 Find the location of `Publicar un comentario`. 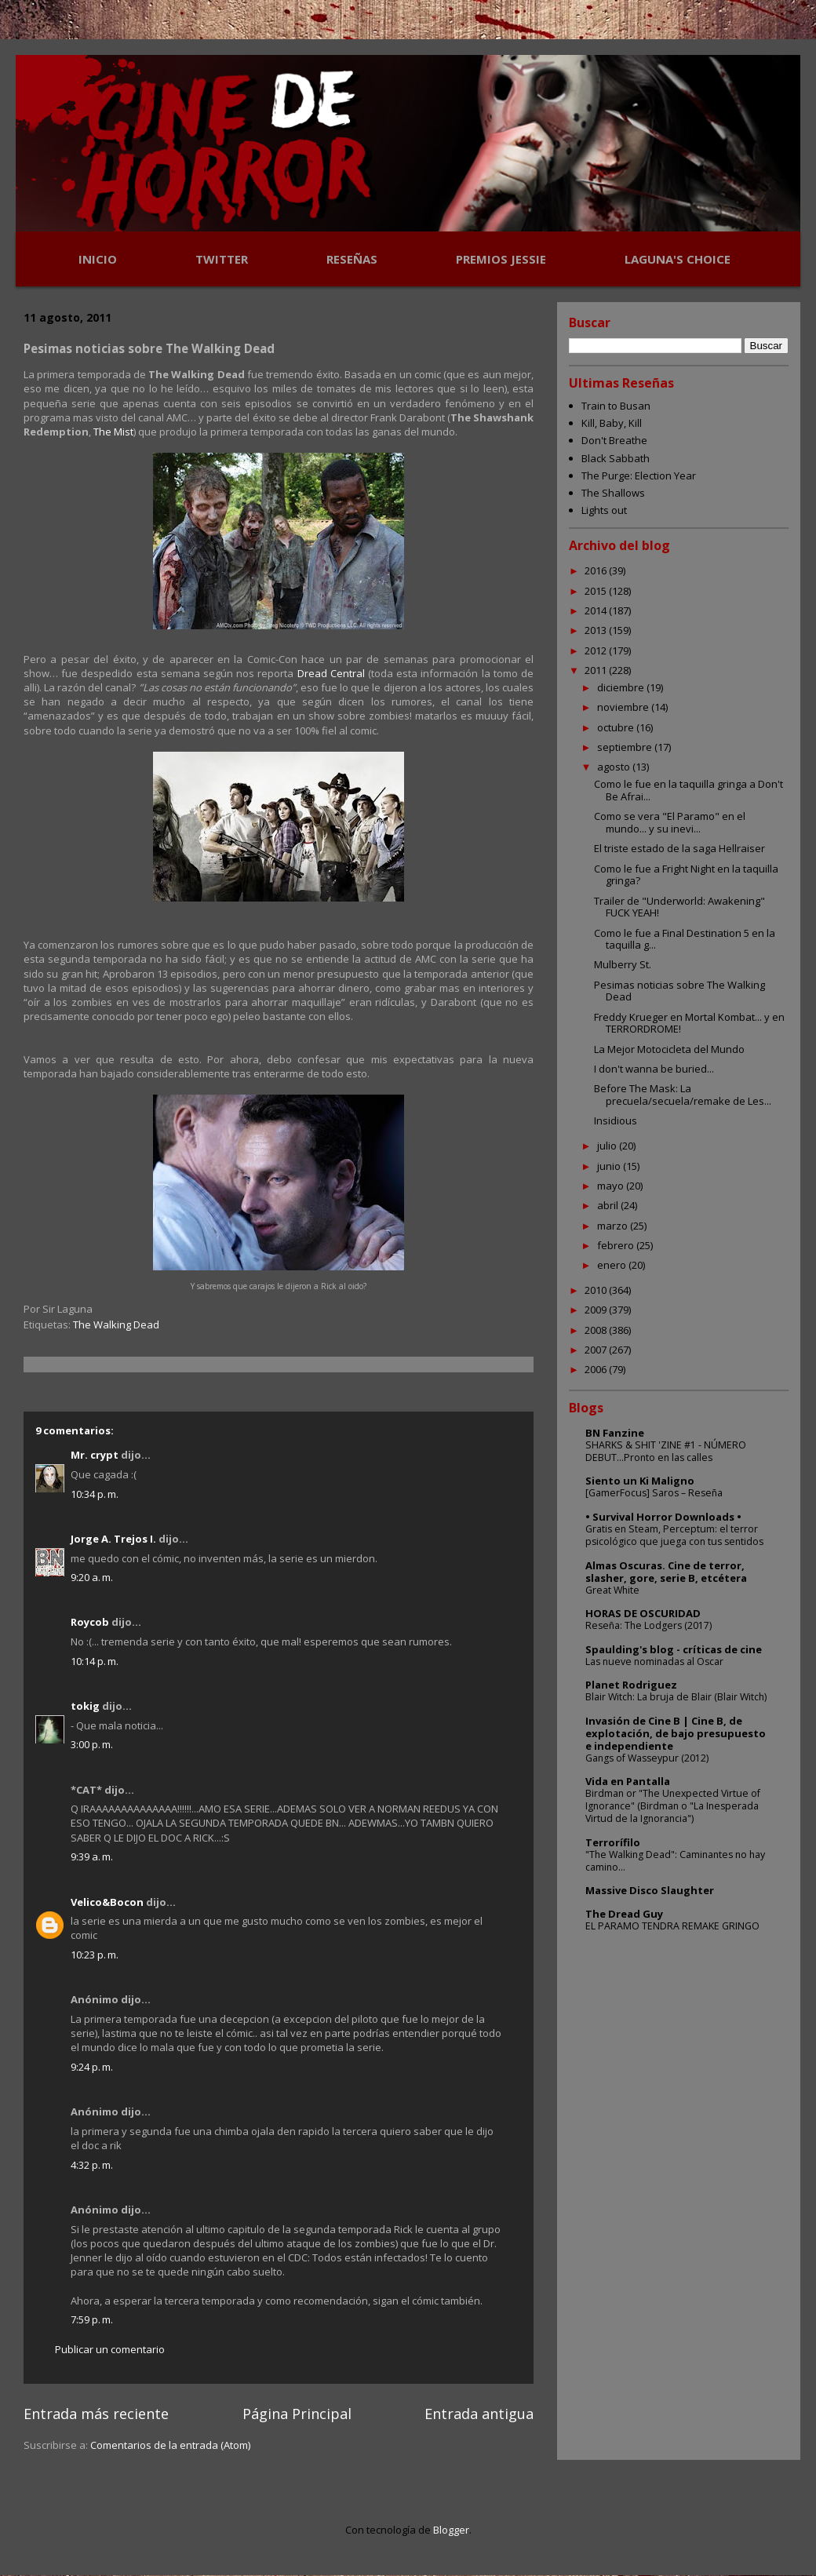

Publicar un comentario is located at coordinates (110, 2349).